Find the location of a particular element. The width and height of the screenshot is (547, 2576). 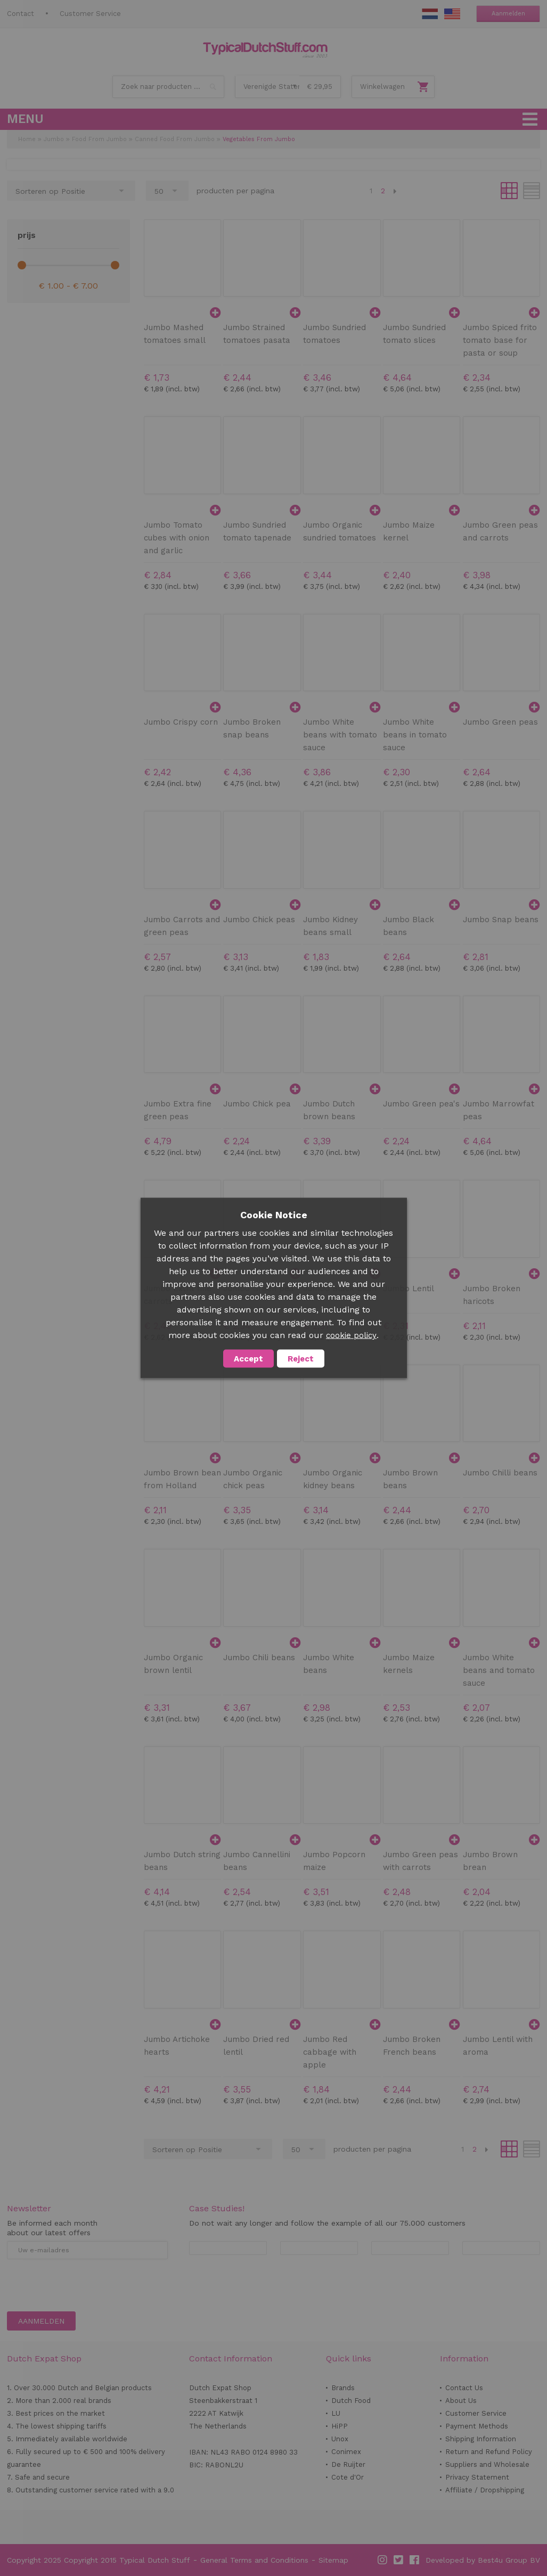

Jumbo is located at coordinates (54, 139).